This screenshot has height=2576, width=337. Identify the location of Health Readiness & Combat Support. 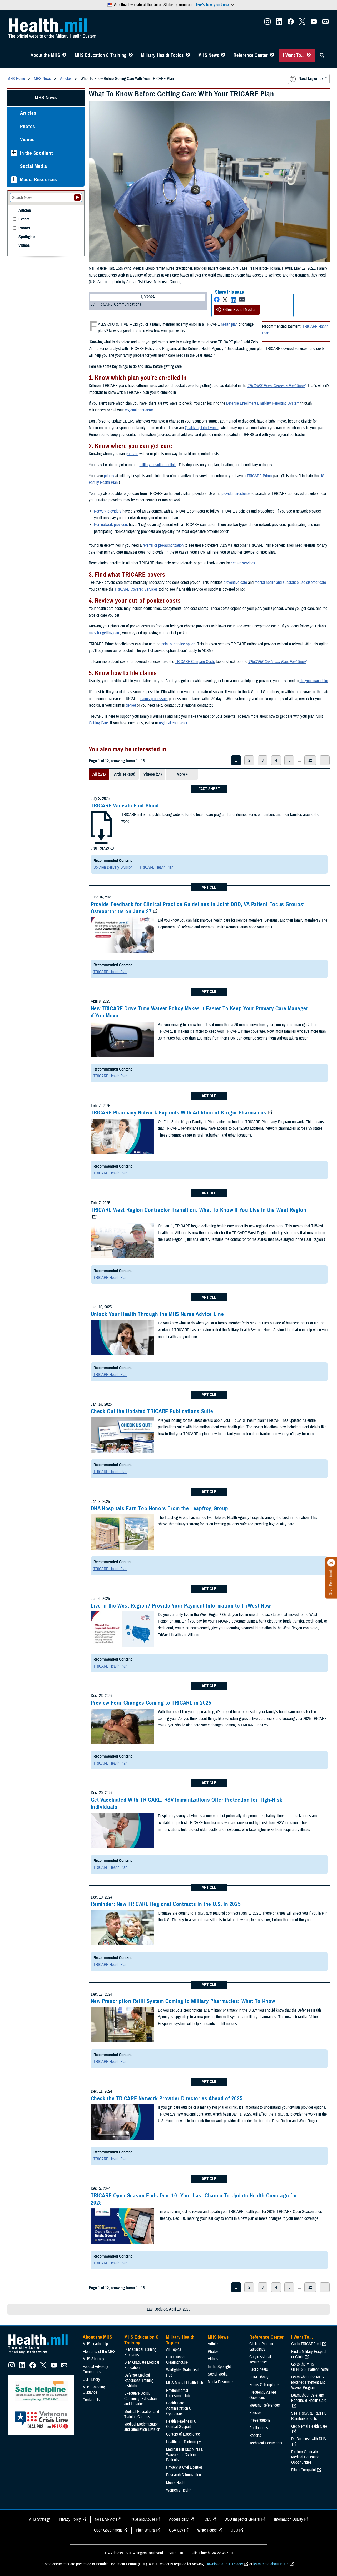
(181, 2424).